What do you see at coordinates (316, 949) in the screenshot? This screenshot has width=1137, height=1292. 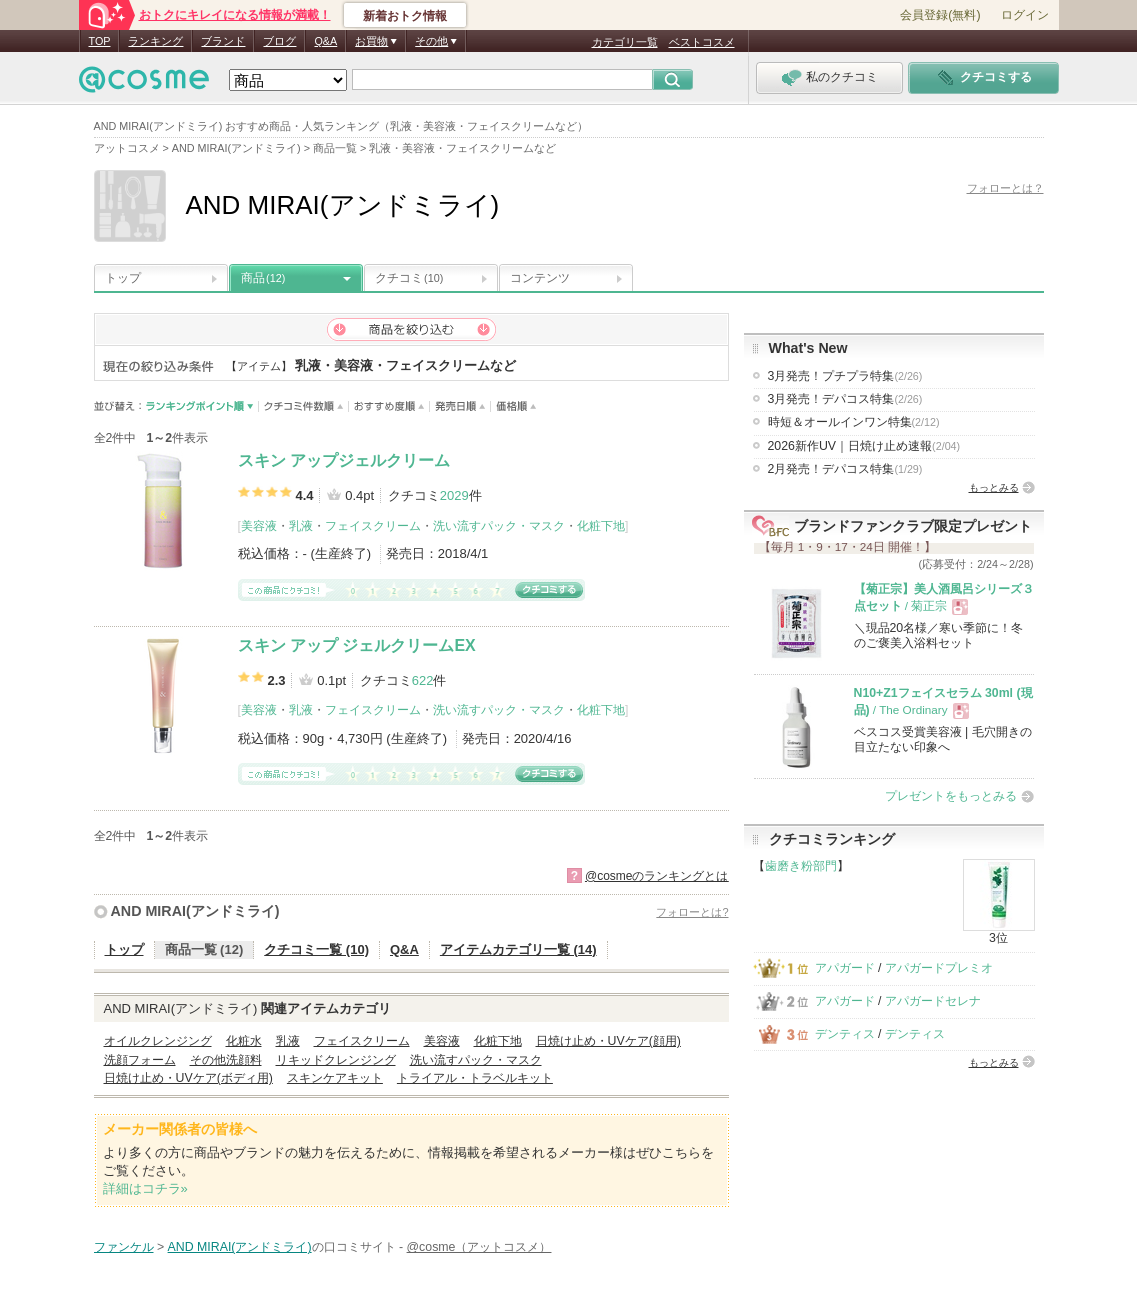 I see `クチコミ一覧 (10)` at bounding box center [316, 949].